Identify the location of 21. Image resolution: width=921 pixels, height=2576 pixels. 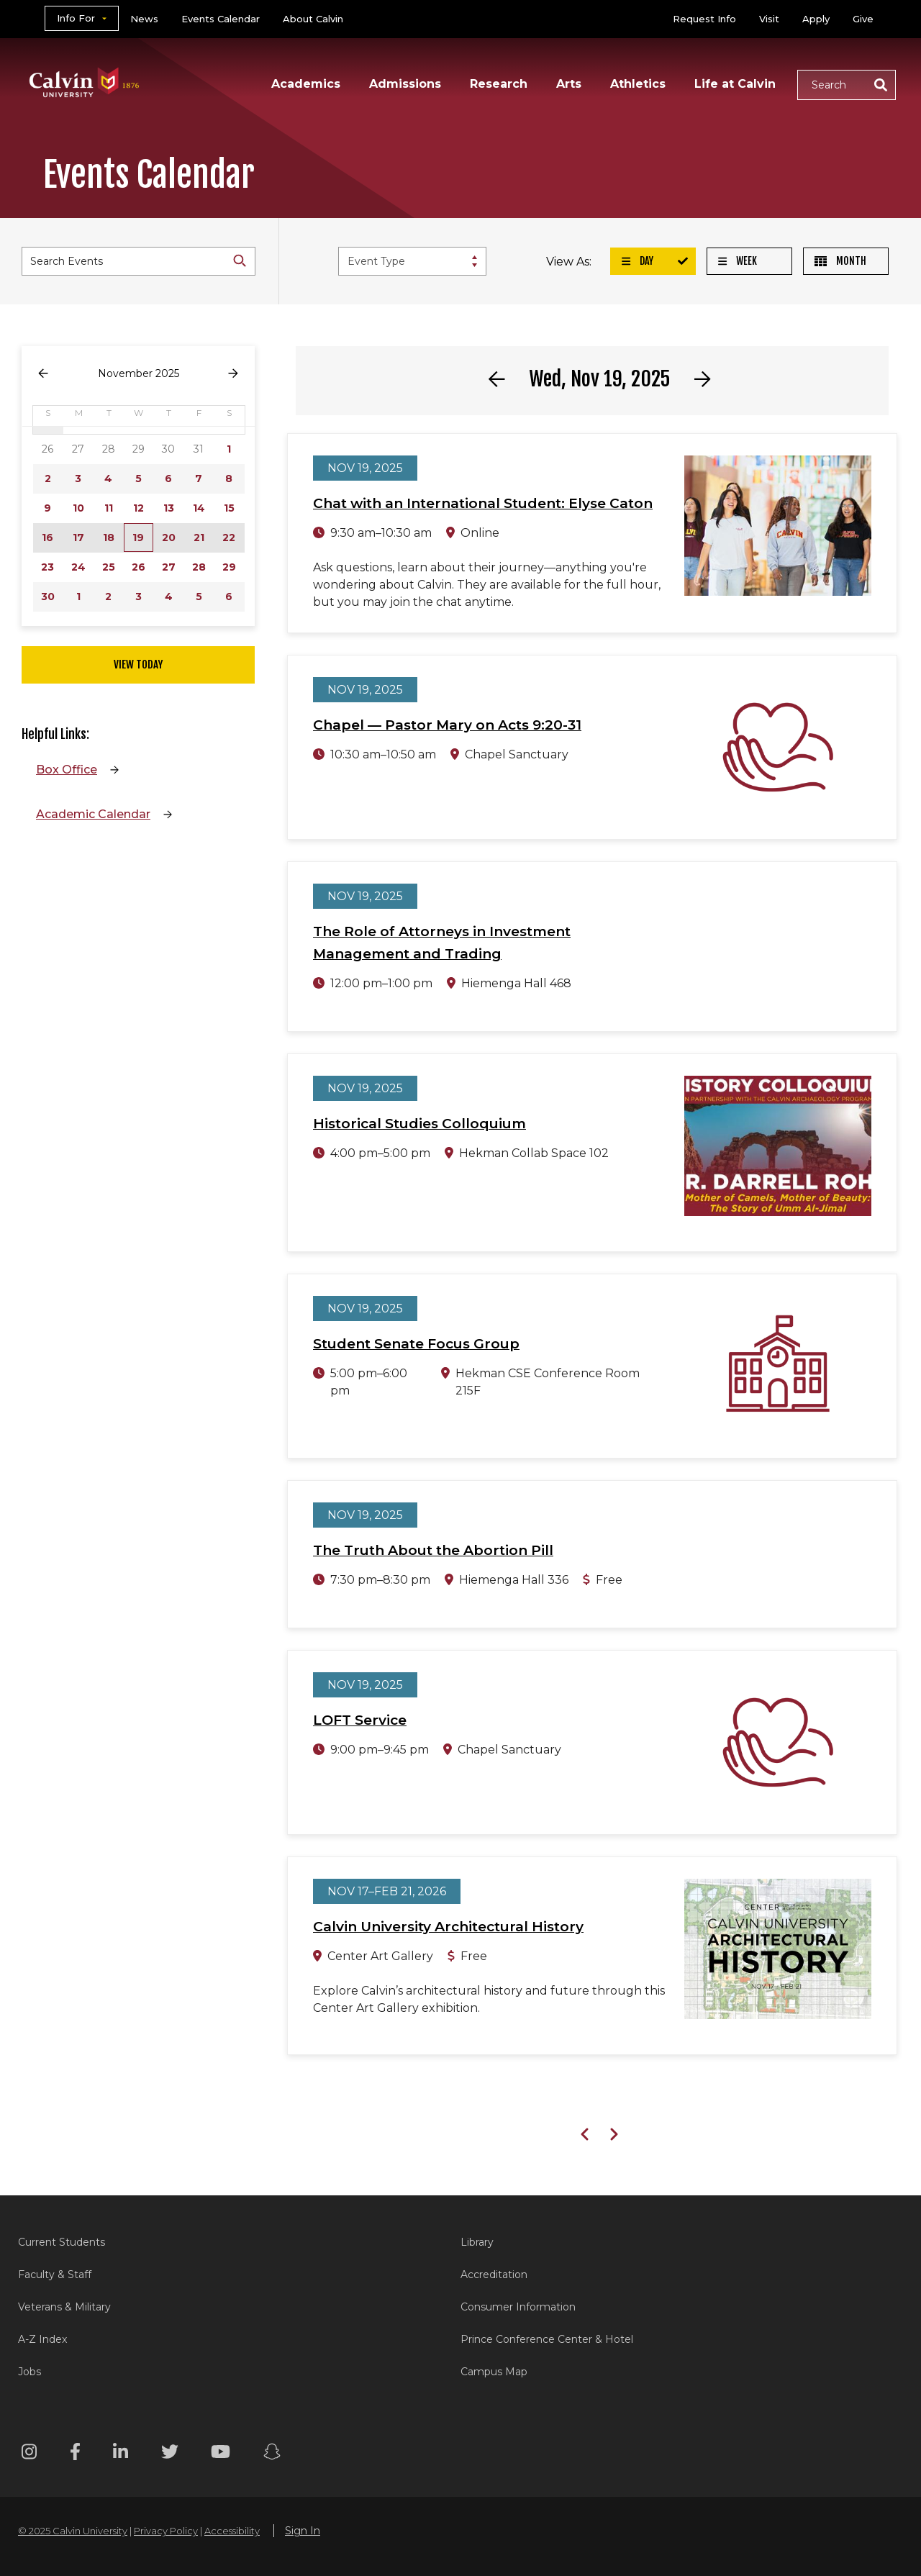
(199, 537).